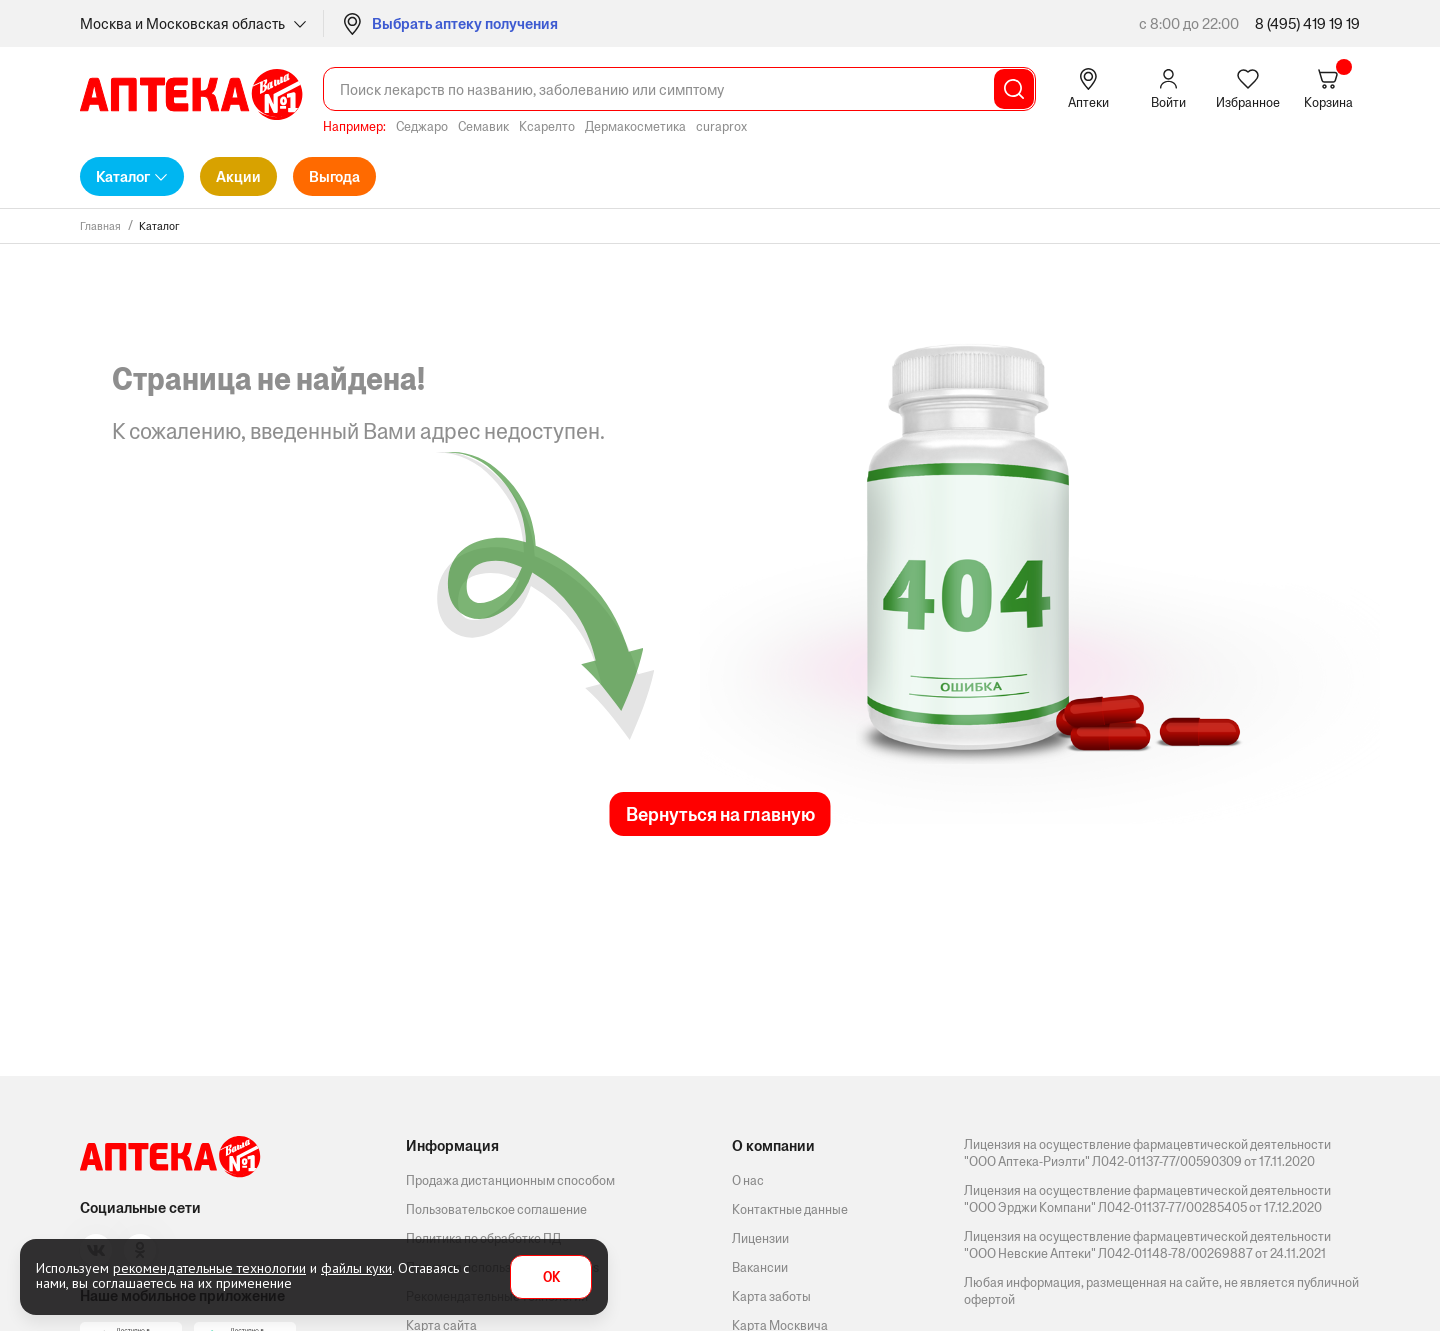 The height and width of the screenshot is (1331, 1440). I want to click on Лицензии, so click(760, 1238).